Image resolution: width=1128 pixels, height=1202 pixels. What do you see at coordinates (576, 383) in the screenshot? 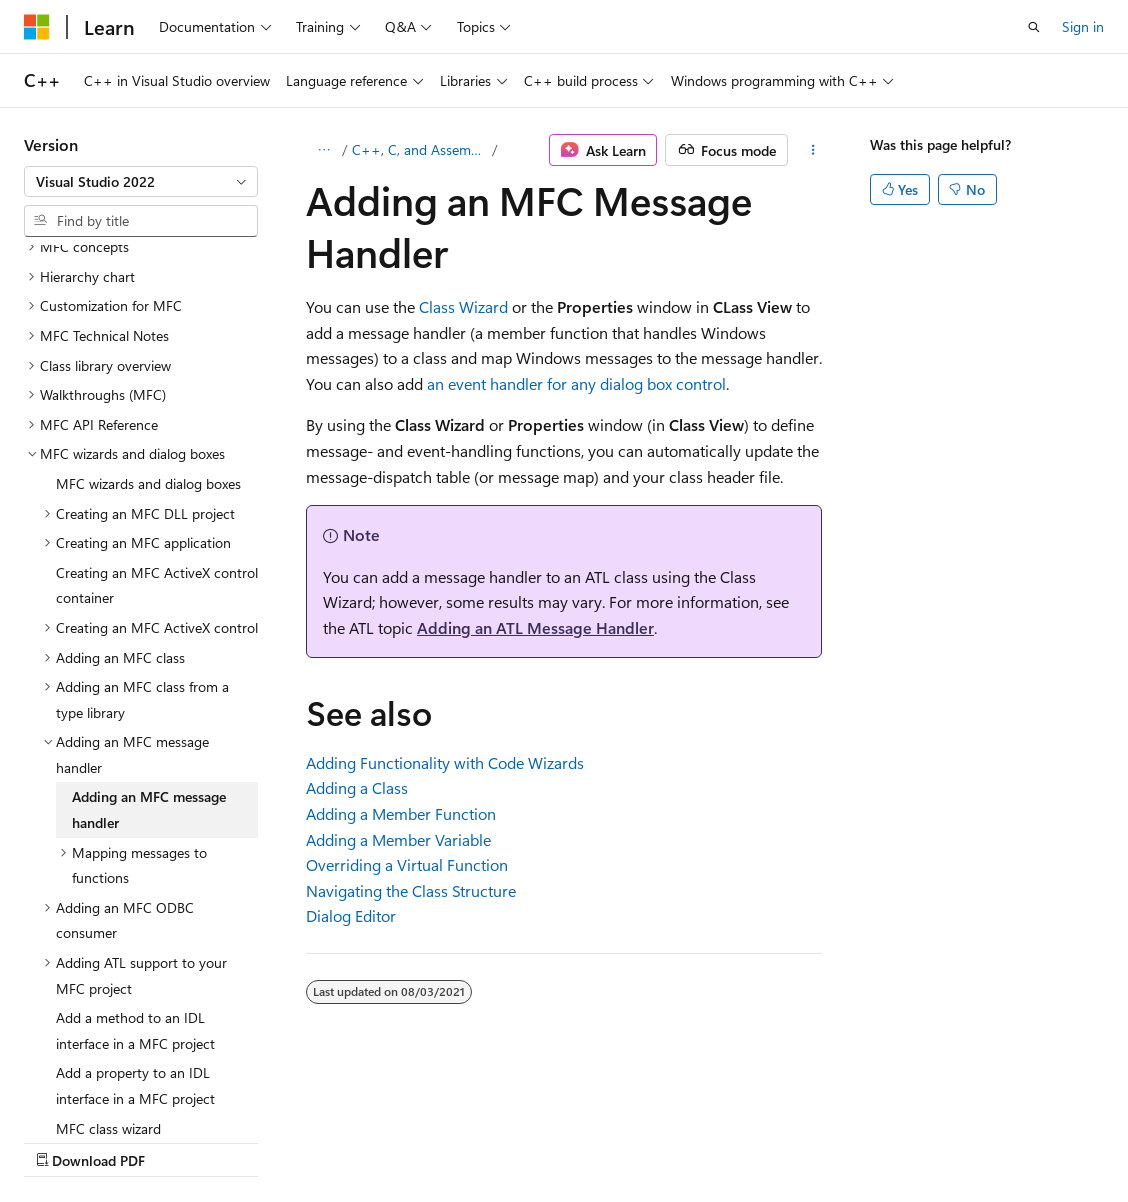
I see `an event handler for any dialog box control` at bounding box center [576, 383].